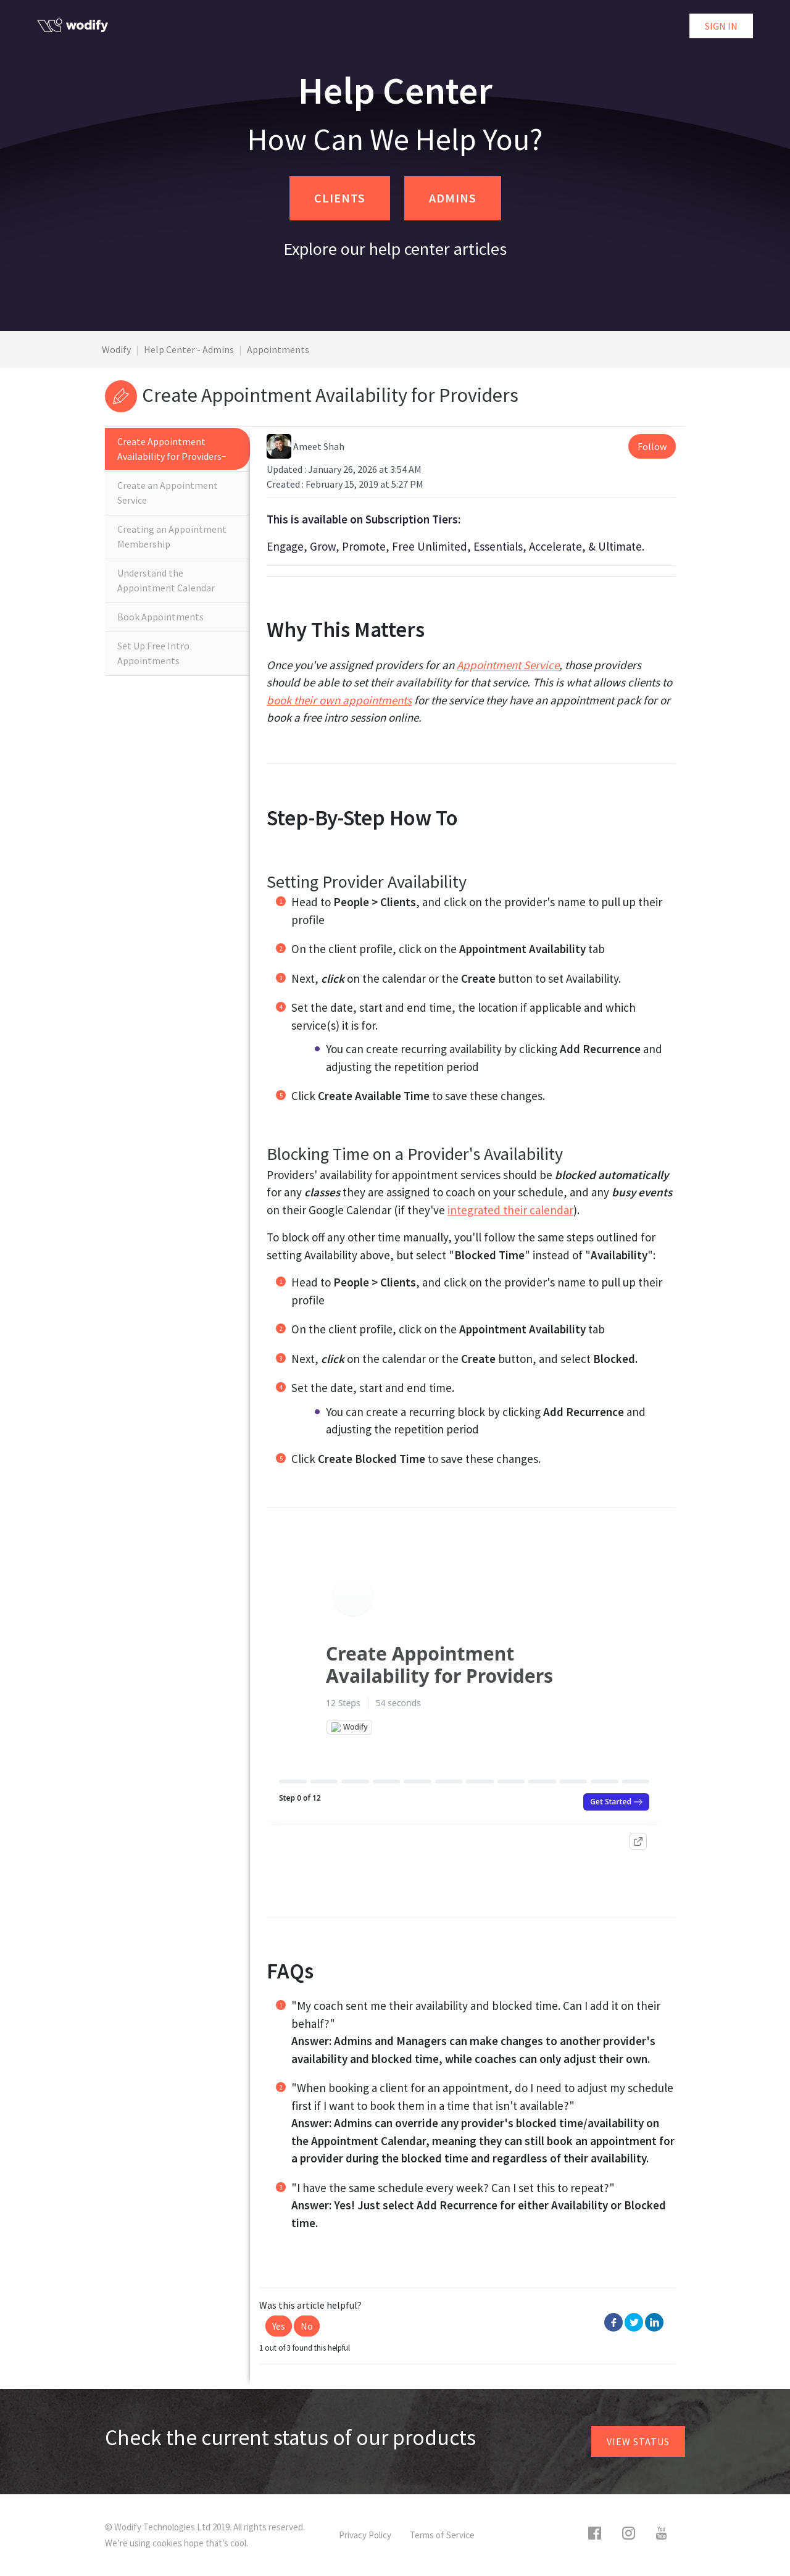 The height and width of the screenshot is (2576, 790). What do you see at coordinates (160, 617) in the screenshot?
I see `Book Appointments` at bounding box center [160, 617].